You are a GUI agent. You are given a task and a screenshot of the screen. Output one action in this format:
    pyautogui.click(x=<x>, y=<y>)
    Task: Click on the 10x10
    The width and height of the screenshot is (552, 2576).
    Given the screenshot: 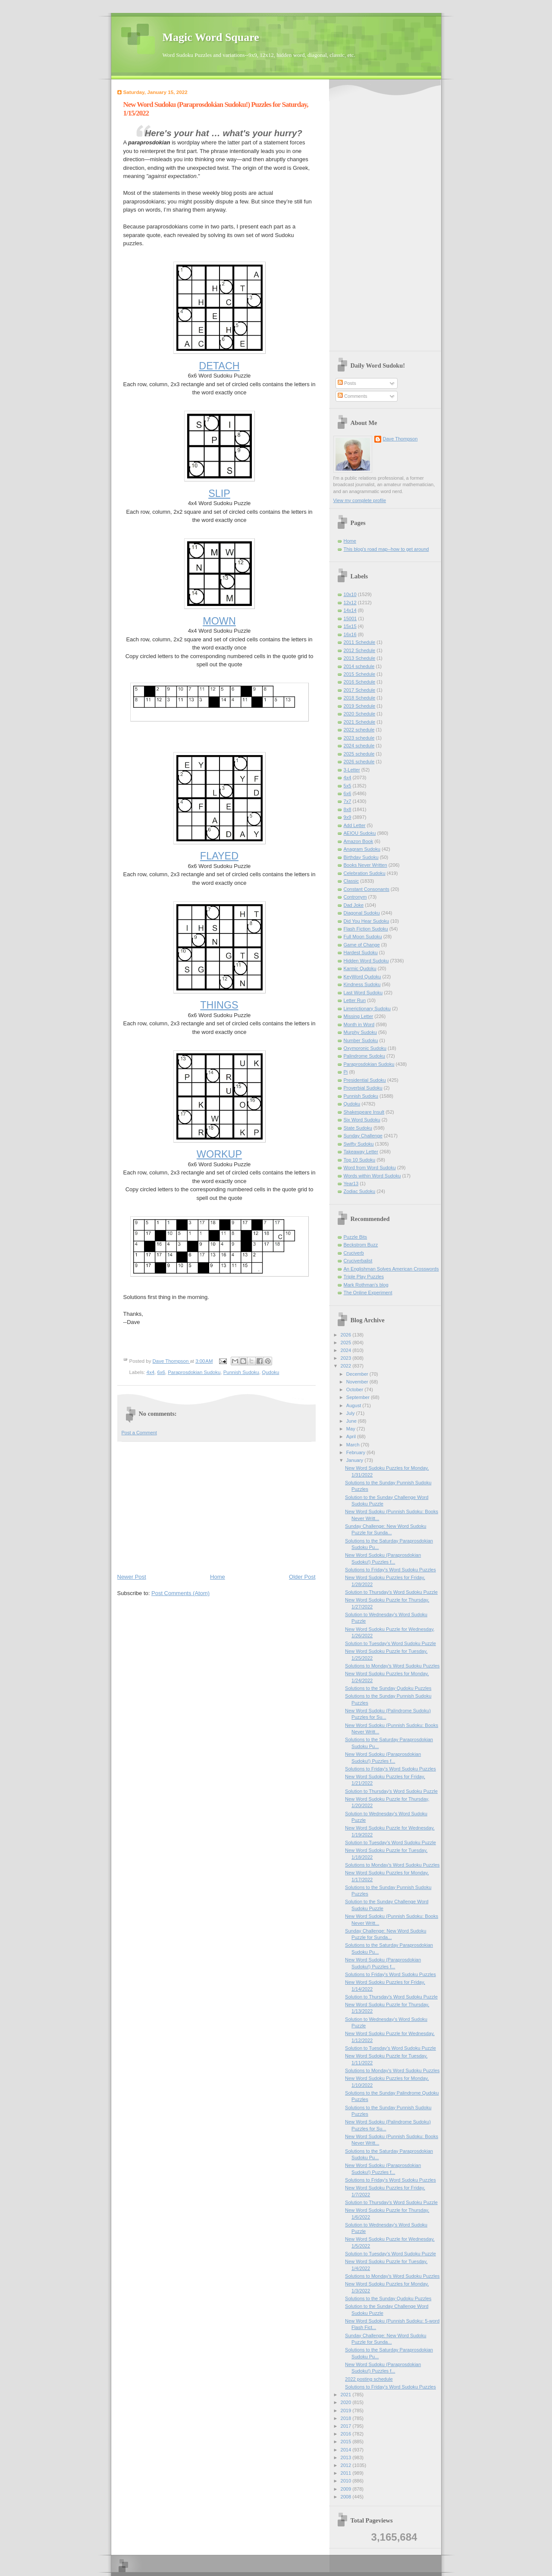 What is the action you would take?
    pyautogui.click(x=350, y=594)
    